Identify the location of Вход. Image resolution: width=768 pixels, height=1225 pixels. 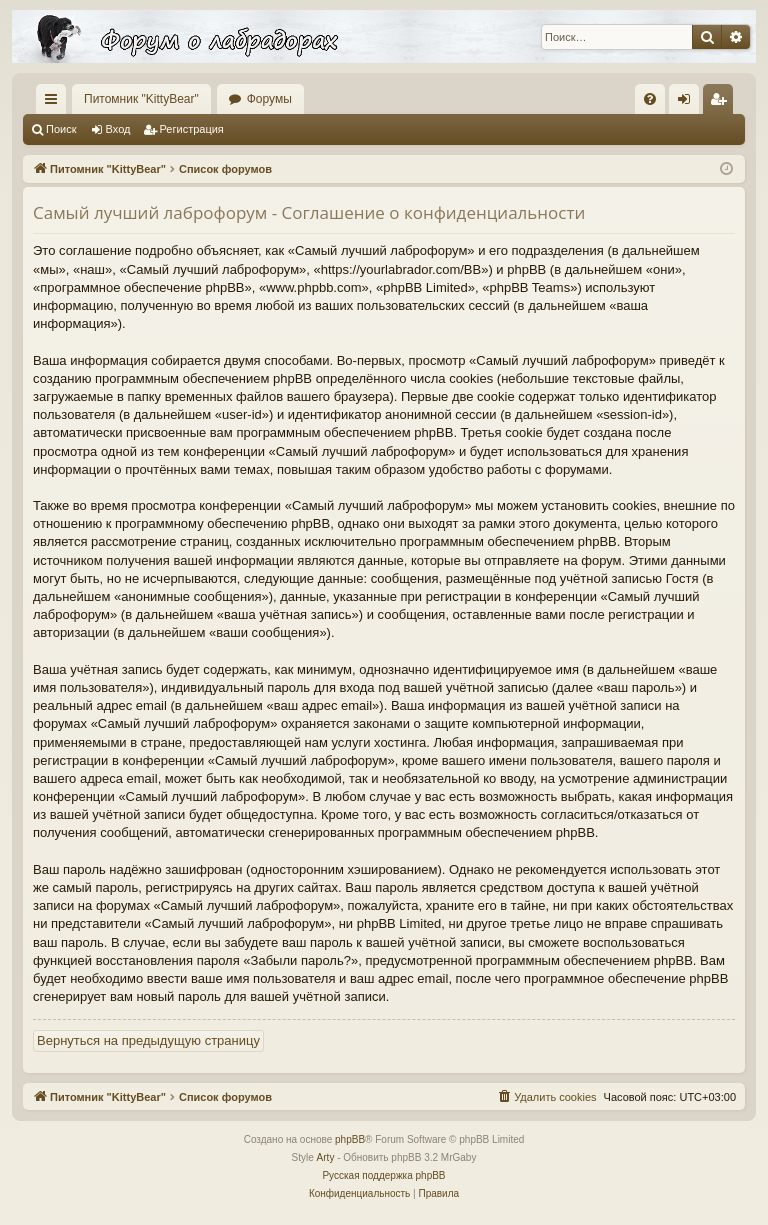
(118, 129).